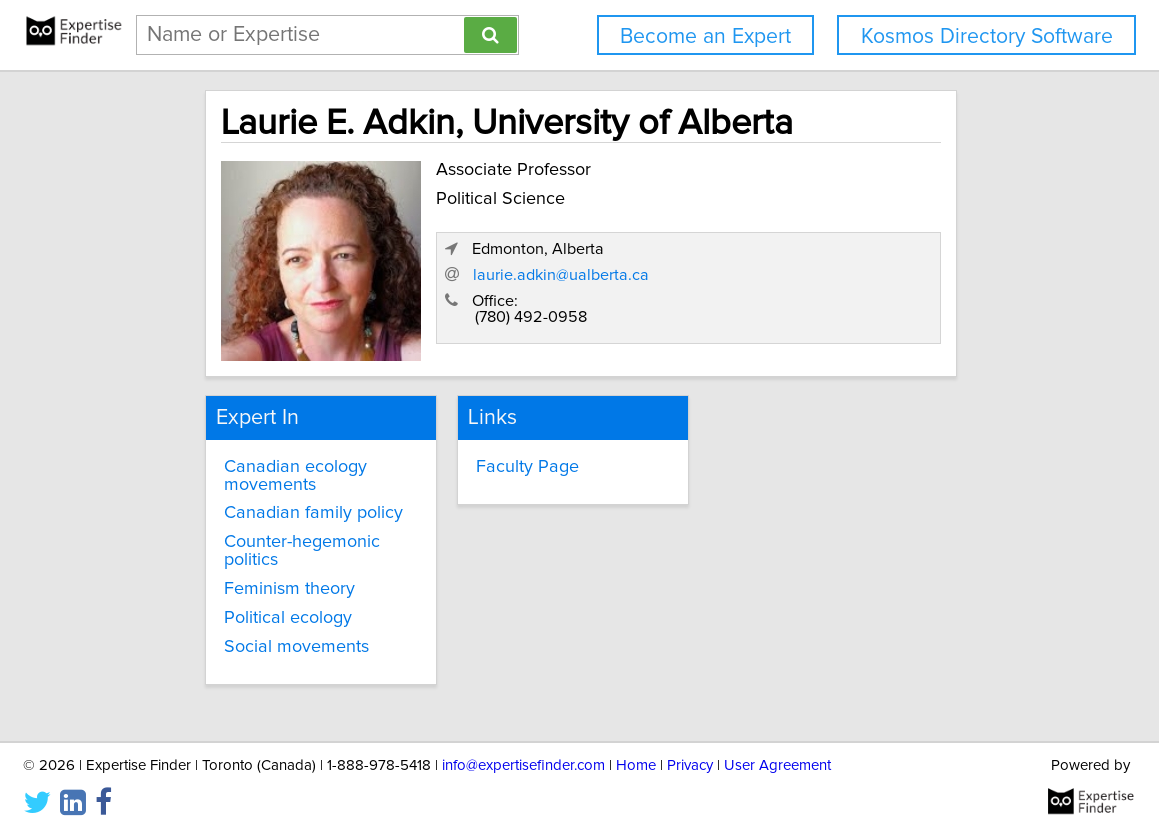 The image size is (1159, 838). I want to click on Political ecology, so click(257, 602).